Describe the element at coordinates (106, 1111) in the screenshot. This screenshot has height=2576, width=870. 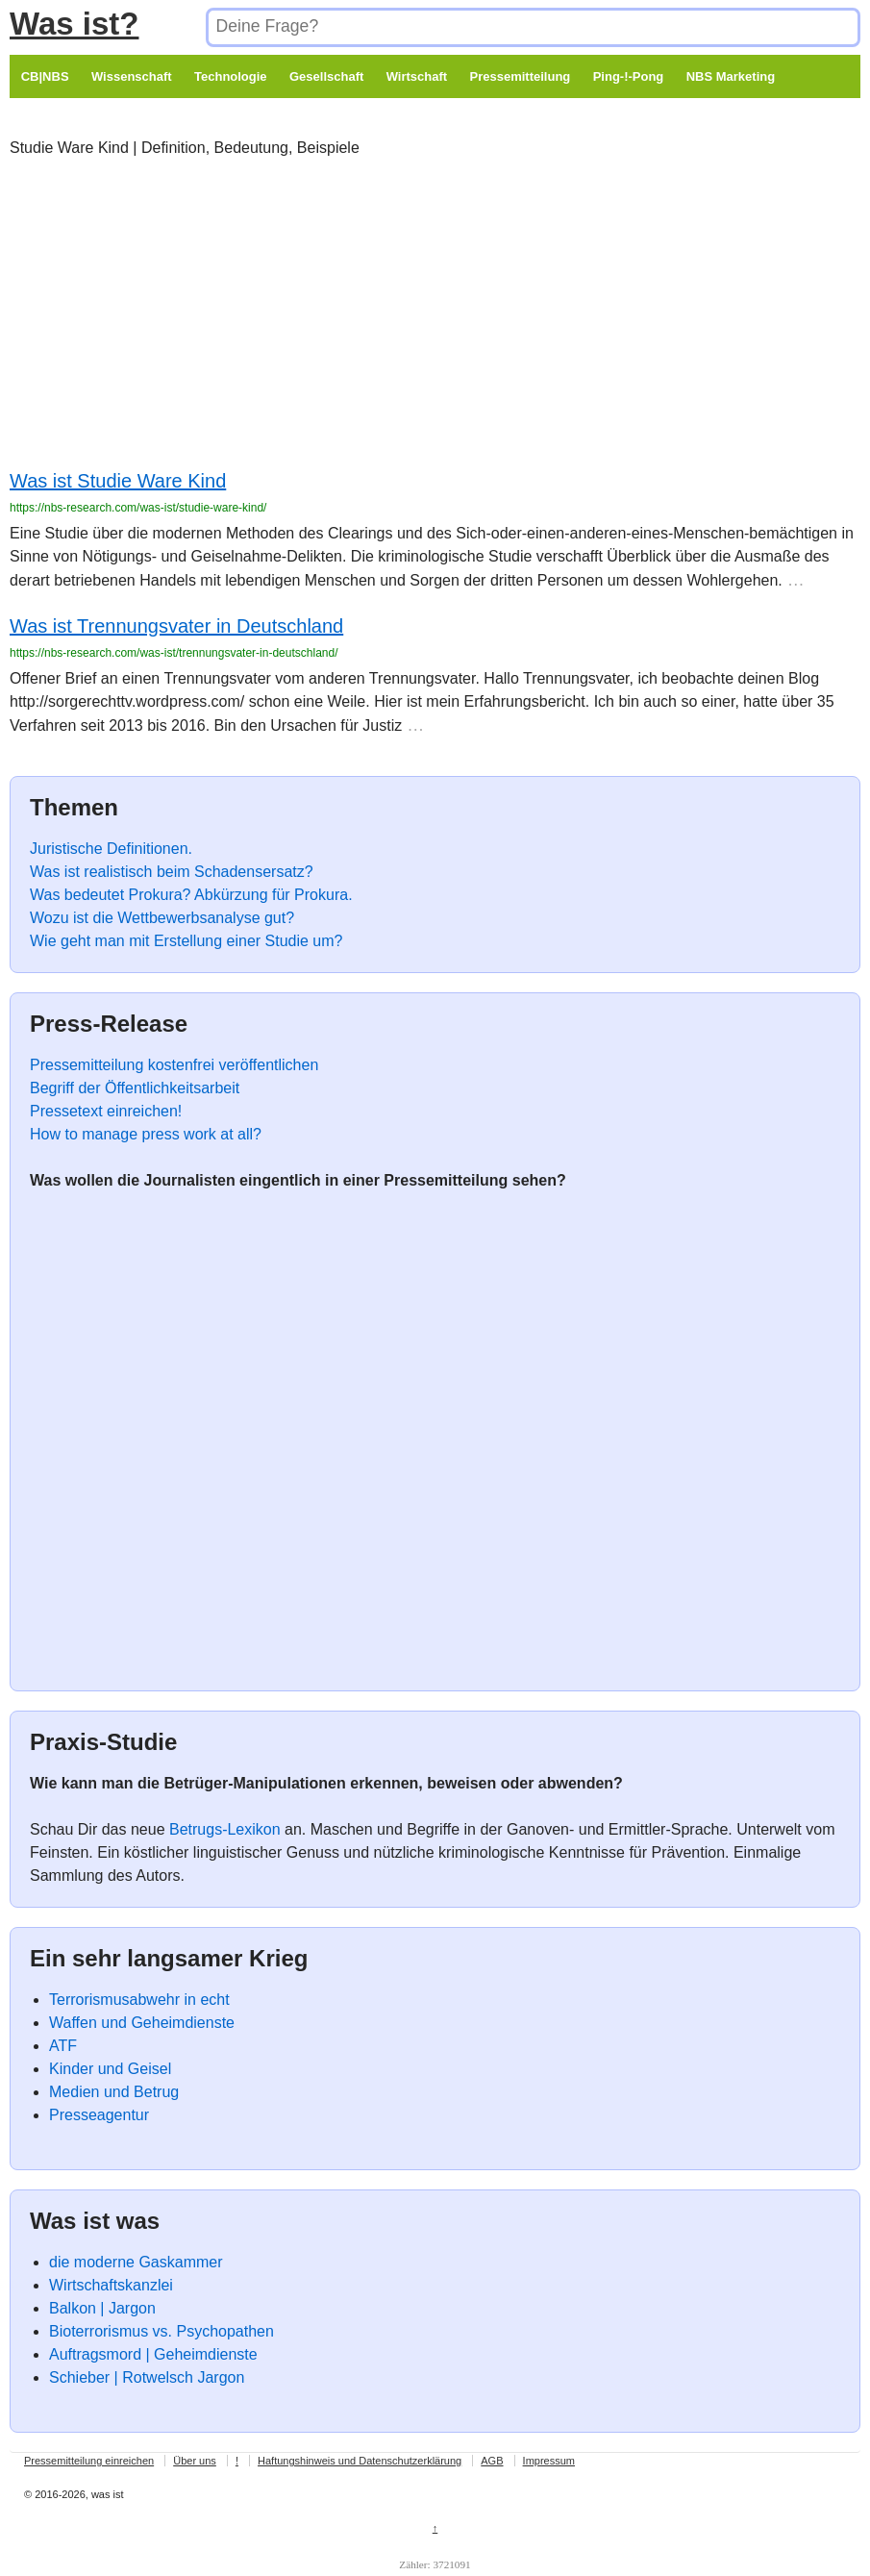
I see `Pressetext einreichen!` at that location.